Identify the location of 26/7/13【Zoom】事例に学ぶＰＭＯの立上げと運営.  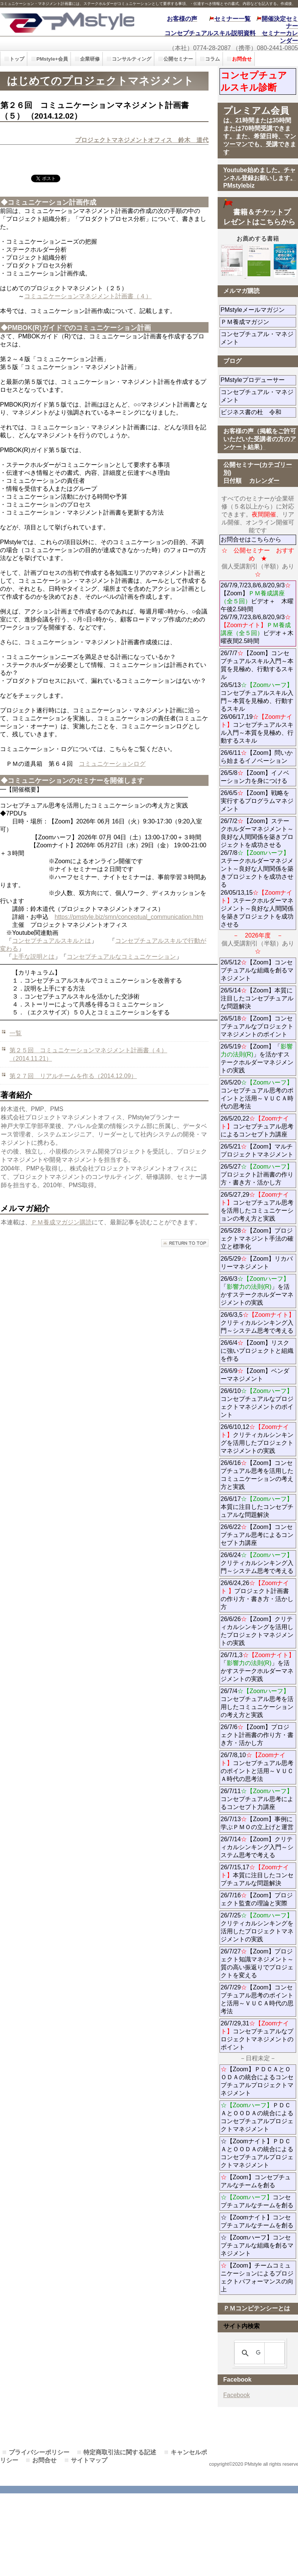
(257, 1823).